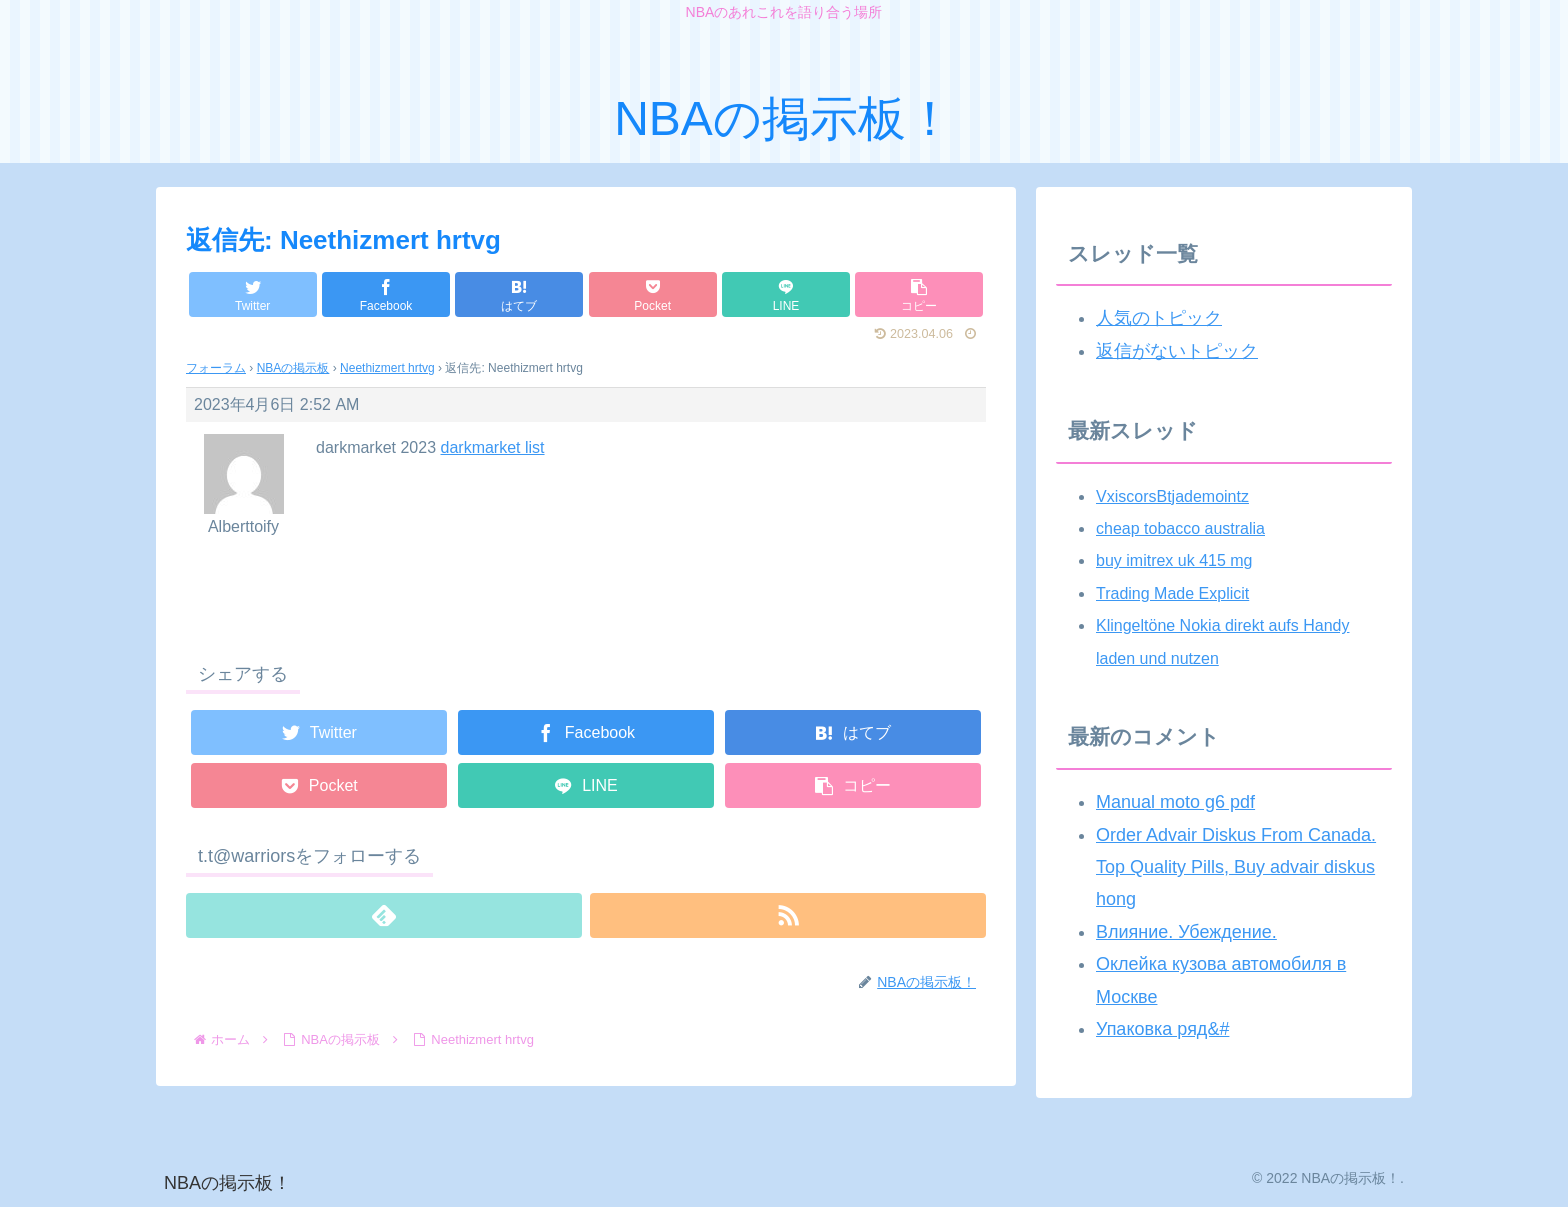  Describe the element at coordinates (1162, 1029) in the screenshot. I see `Упаковка ряд&#` at that location.